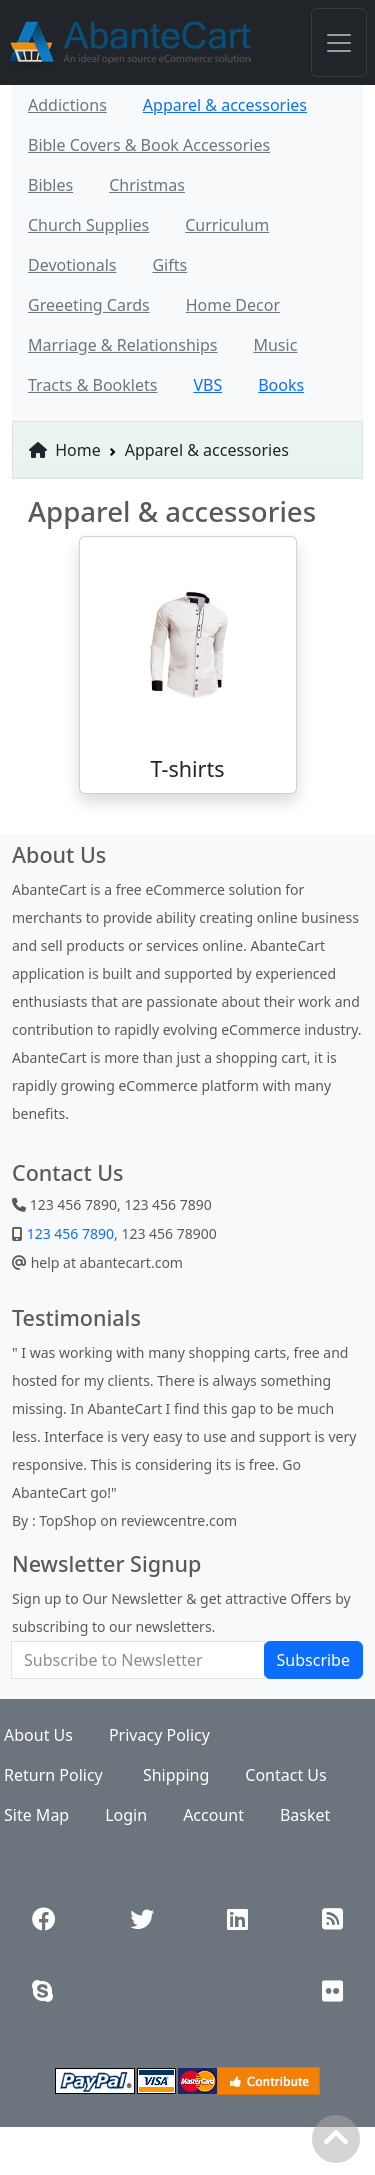  Describe the element at coordinates (313, 1660) in the screenshot. I see `Subscribe` at that location.